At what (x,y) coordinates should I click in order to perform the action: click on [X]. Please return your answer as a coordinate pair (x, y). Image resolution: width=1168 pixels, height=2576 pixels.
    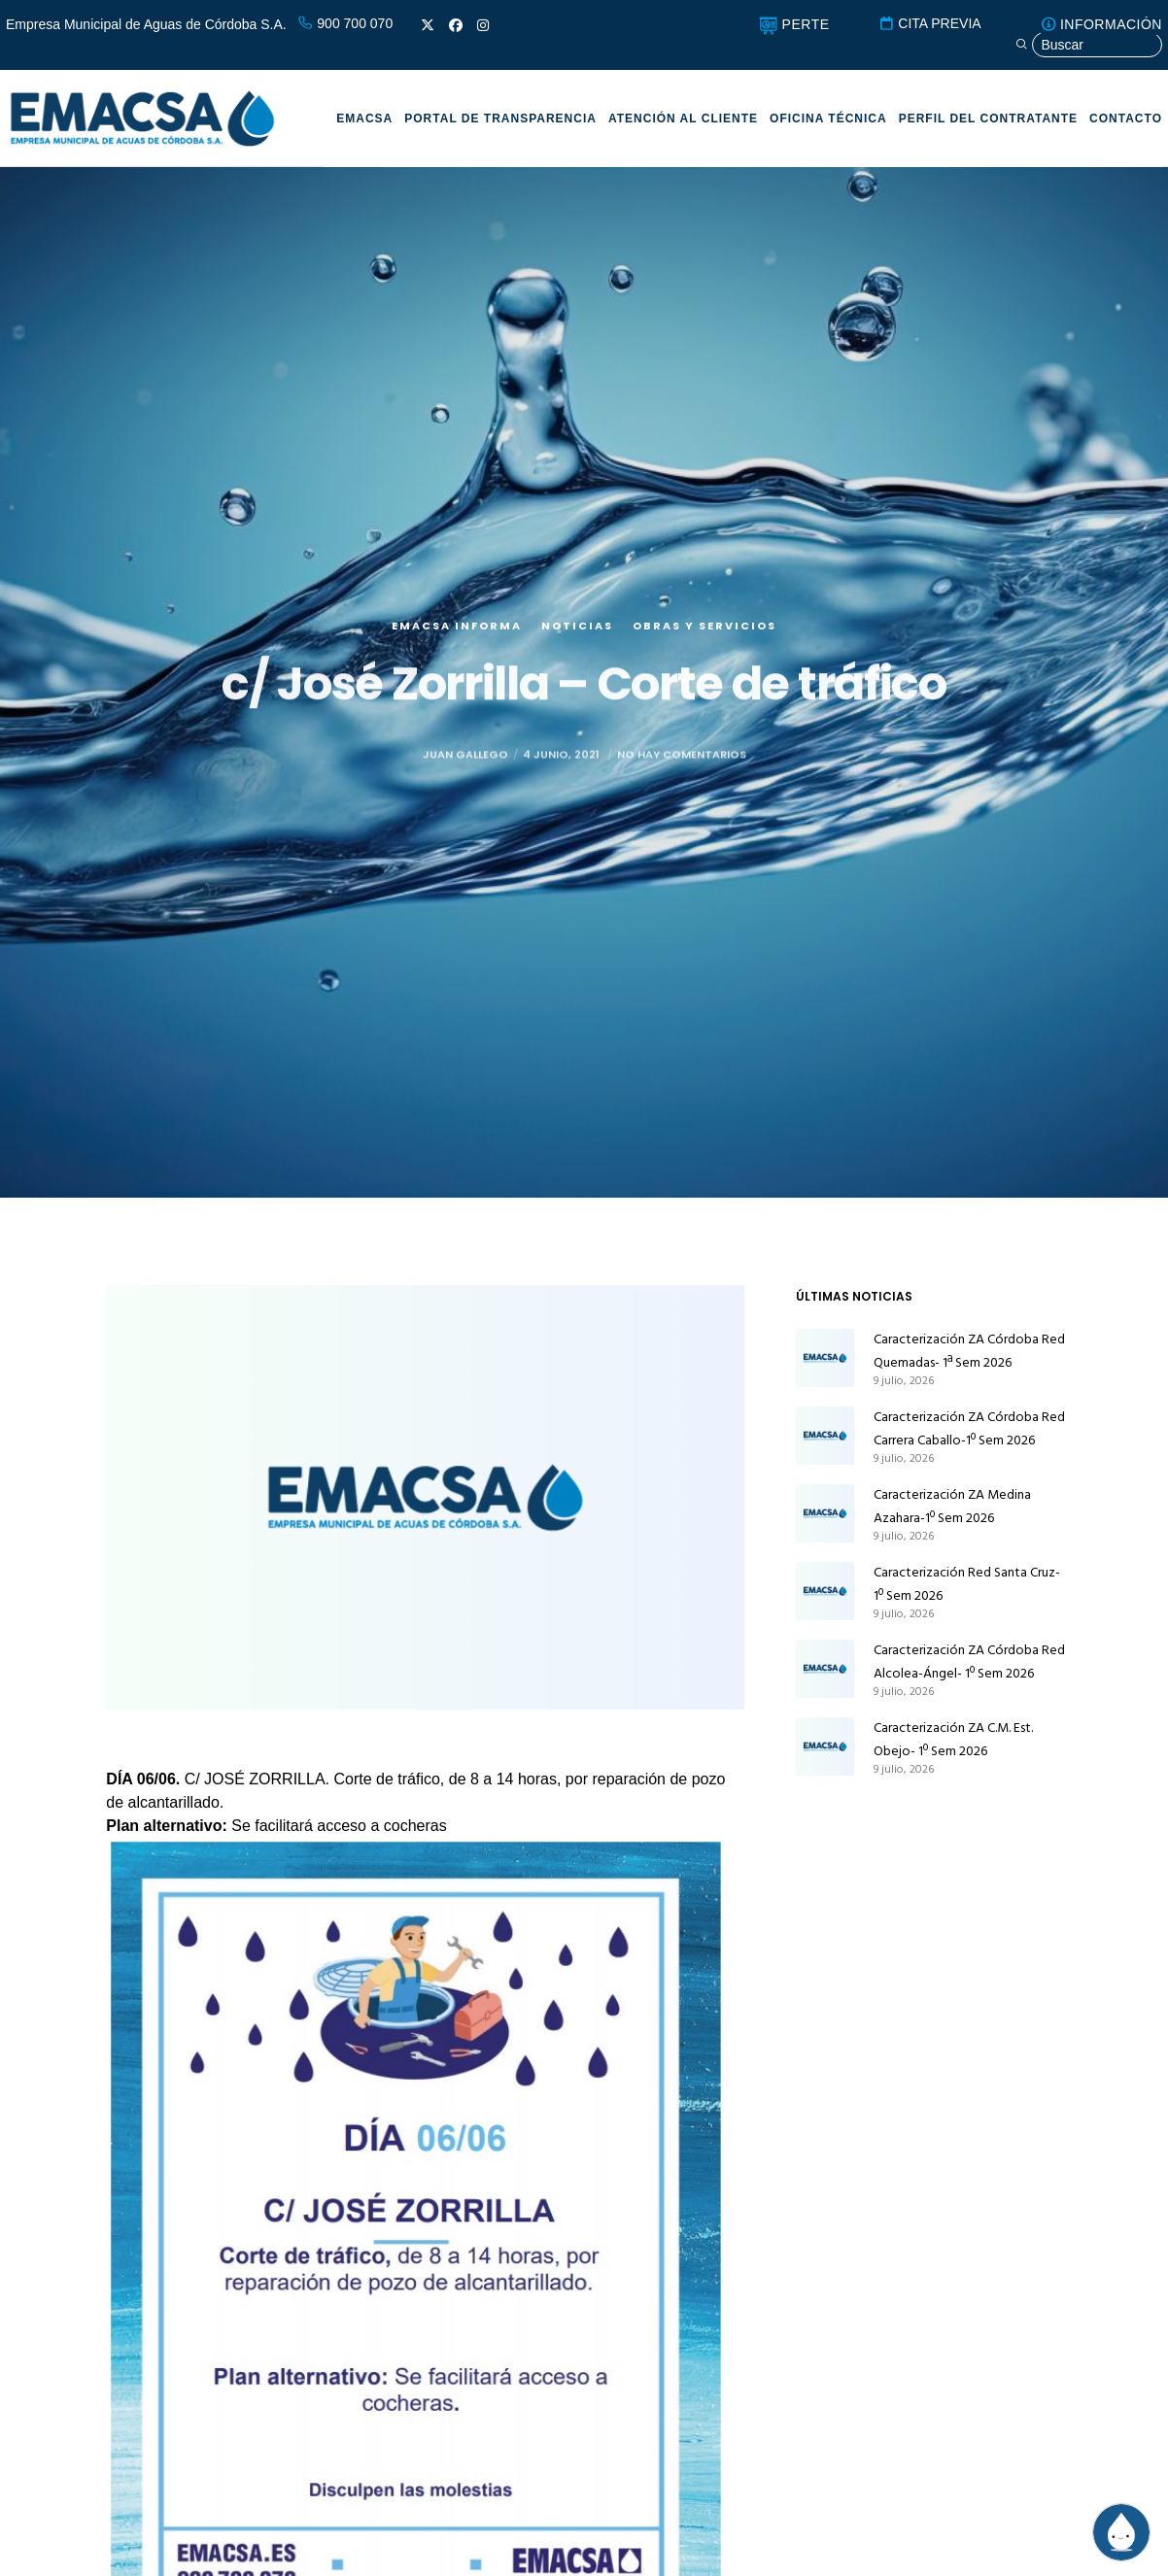
    Looking at the image, I should click on (427, 25).